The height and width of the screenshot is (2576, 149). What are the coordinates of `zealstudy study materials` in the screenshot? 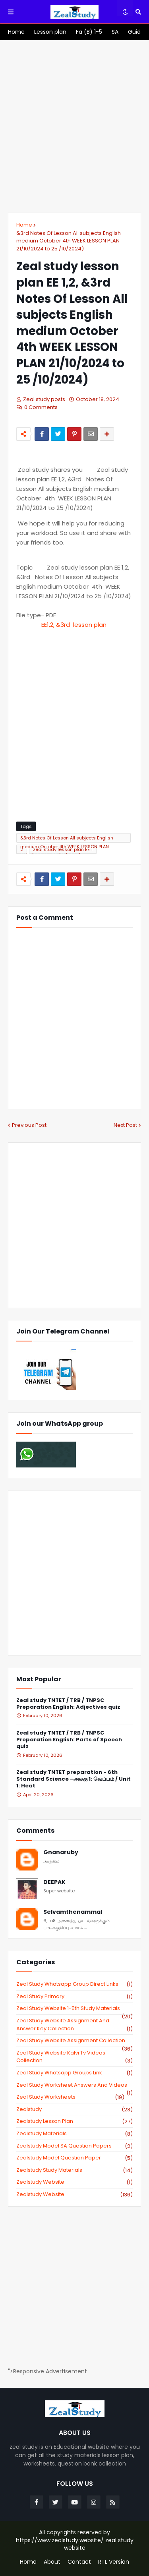 It's located at (74, 2170).